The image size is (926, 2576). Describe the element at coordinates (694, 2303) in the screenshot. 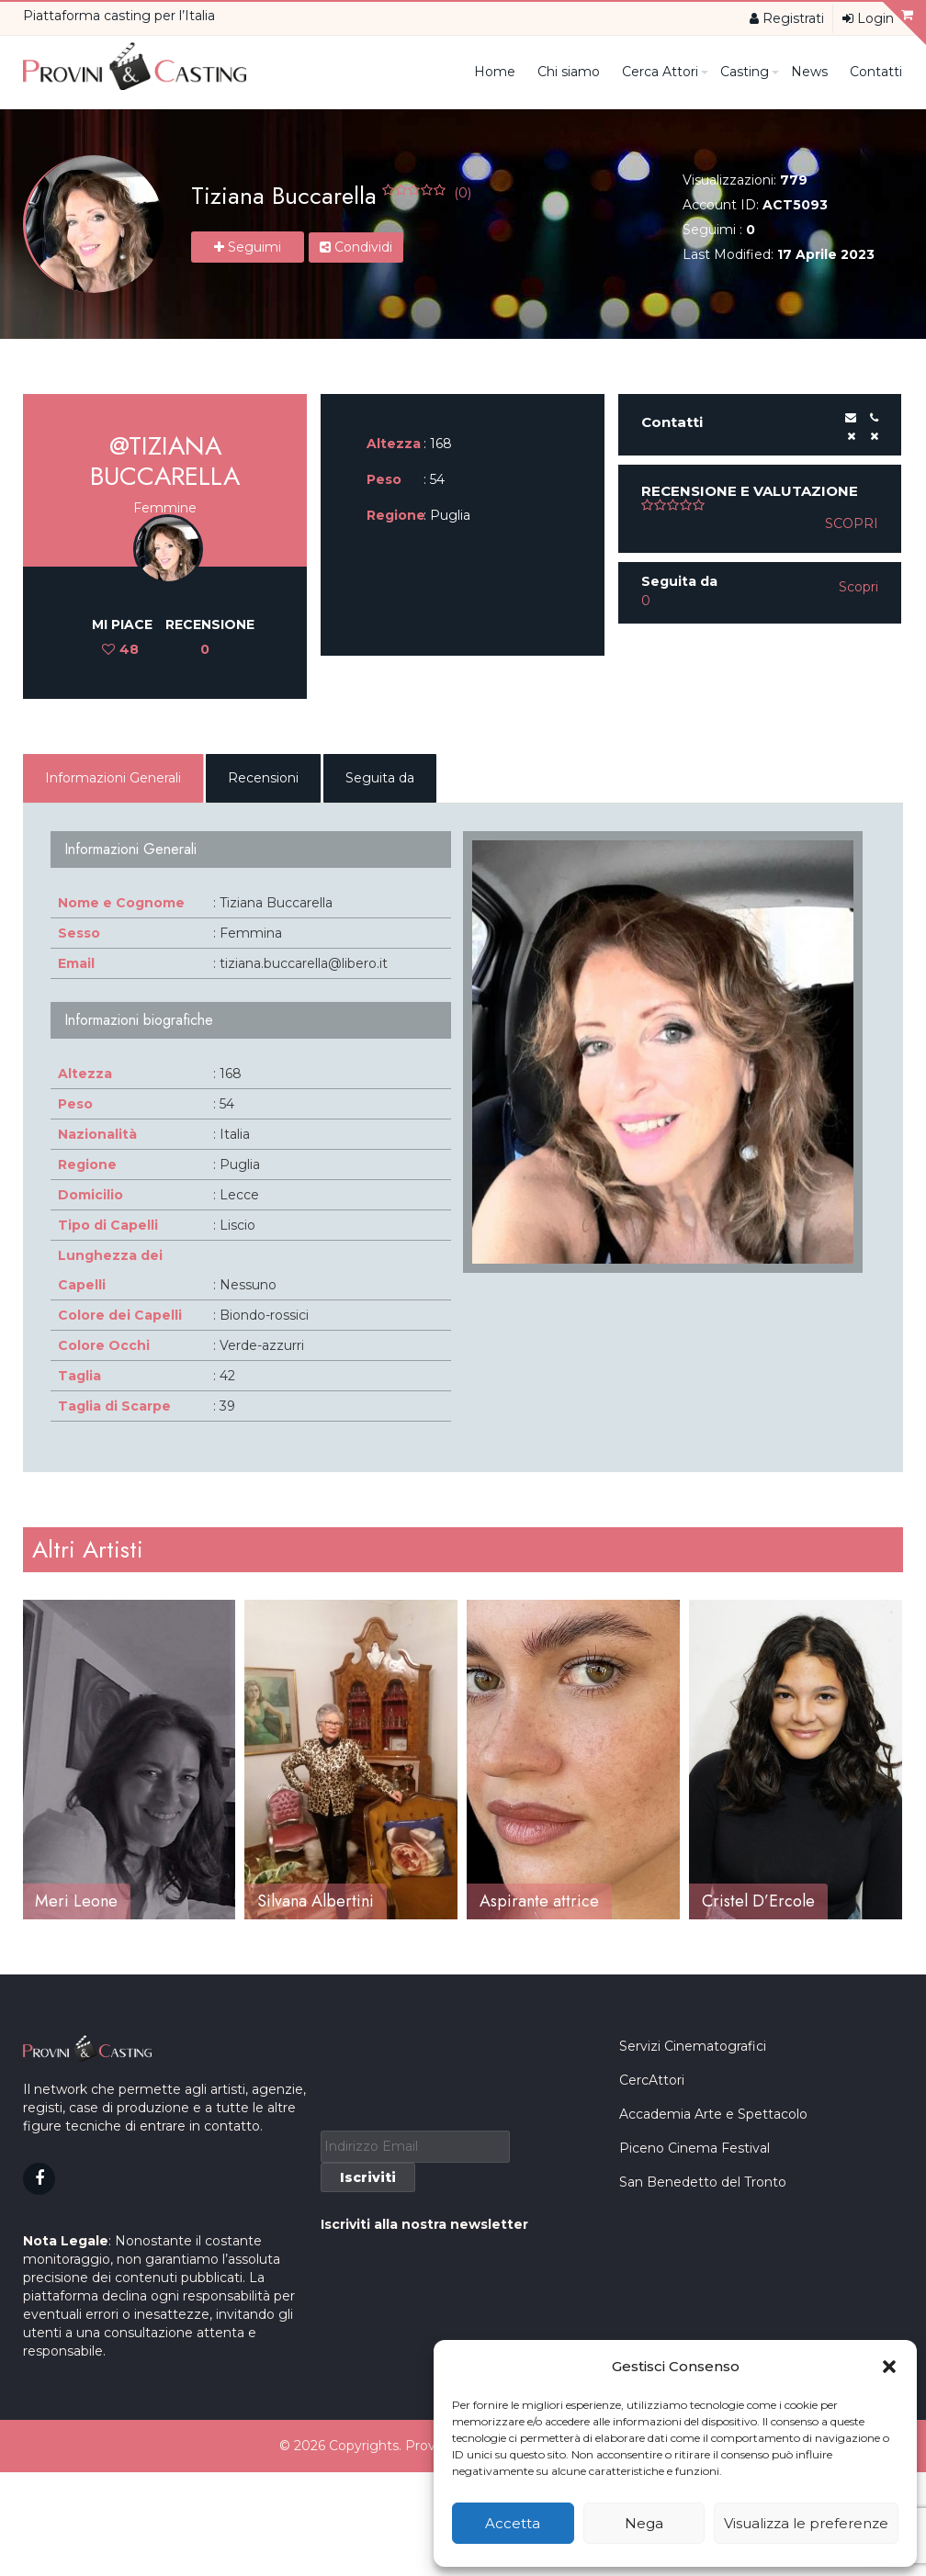

I see `Piceno Cinema Festival` at that location.